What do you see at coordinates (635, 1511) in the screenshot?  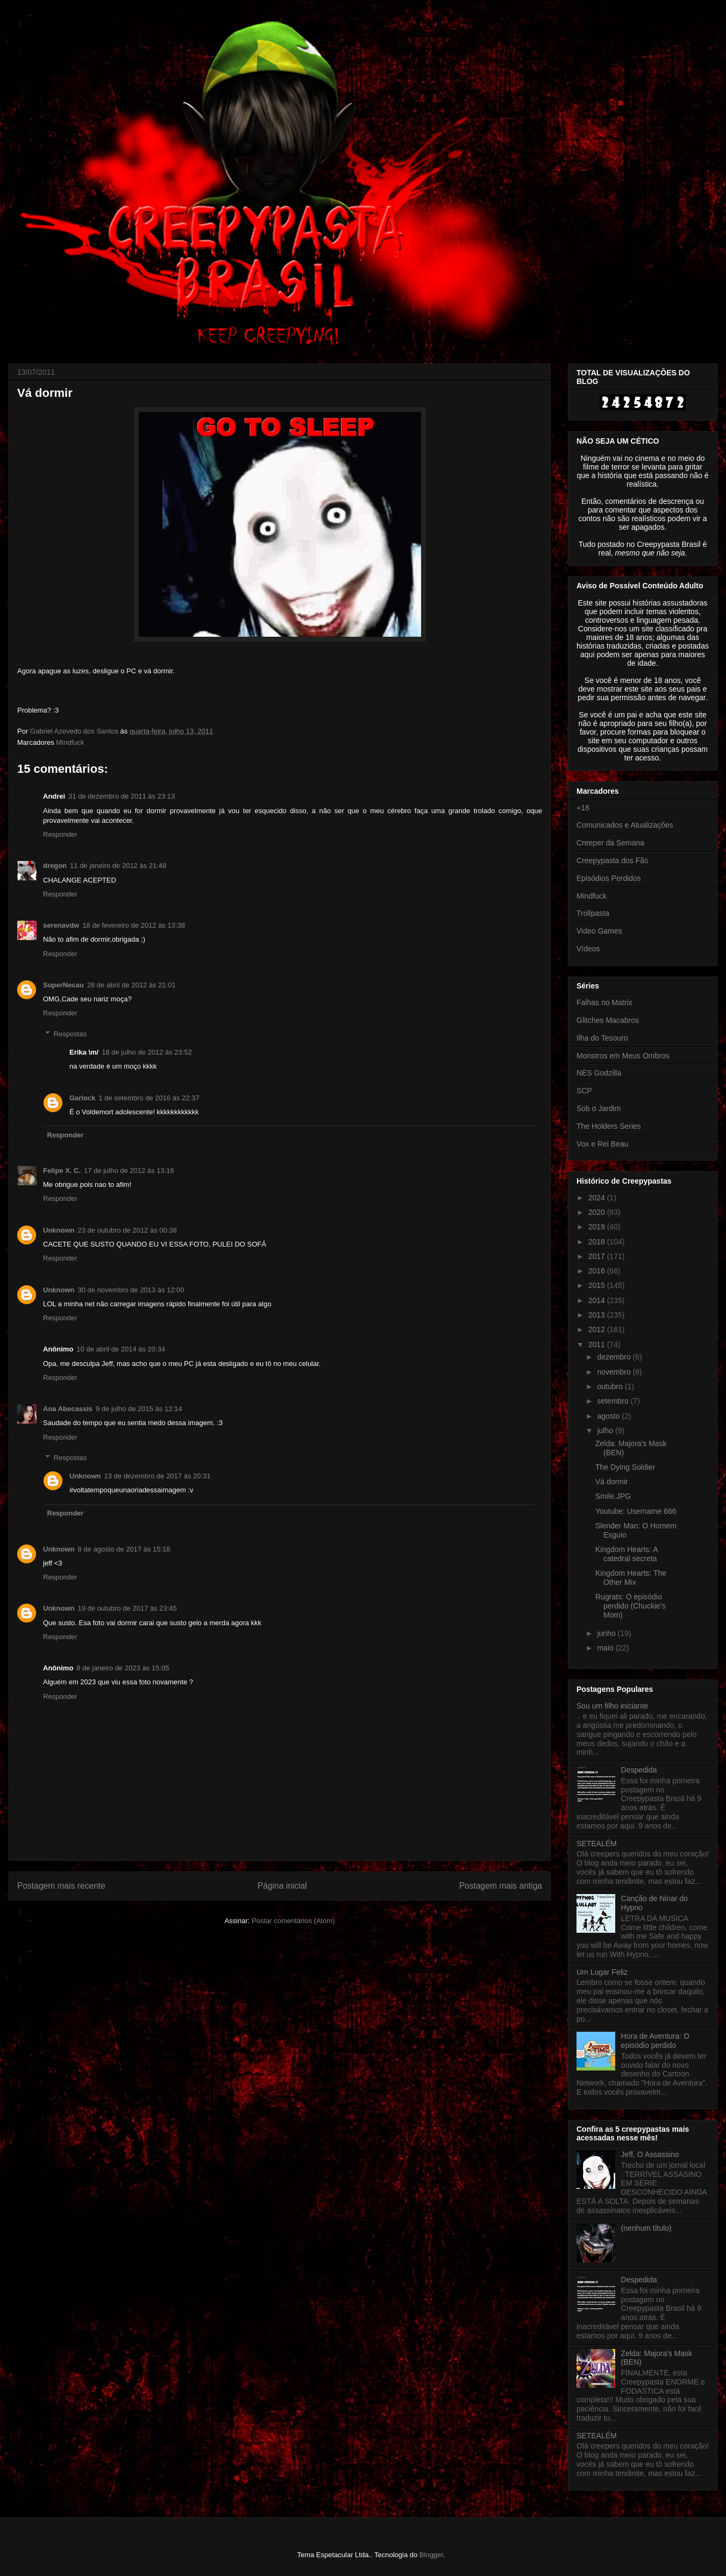 I see `Youtube: Username 666` at bounding box center [635, 1511].